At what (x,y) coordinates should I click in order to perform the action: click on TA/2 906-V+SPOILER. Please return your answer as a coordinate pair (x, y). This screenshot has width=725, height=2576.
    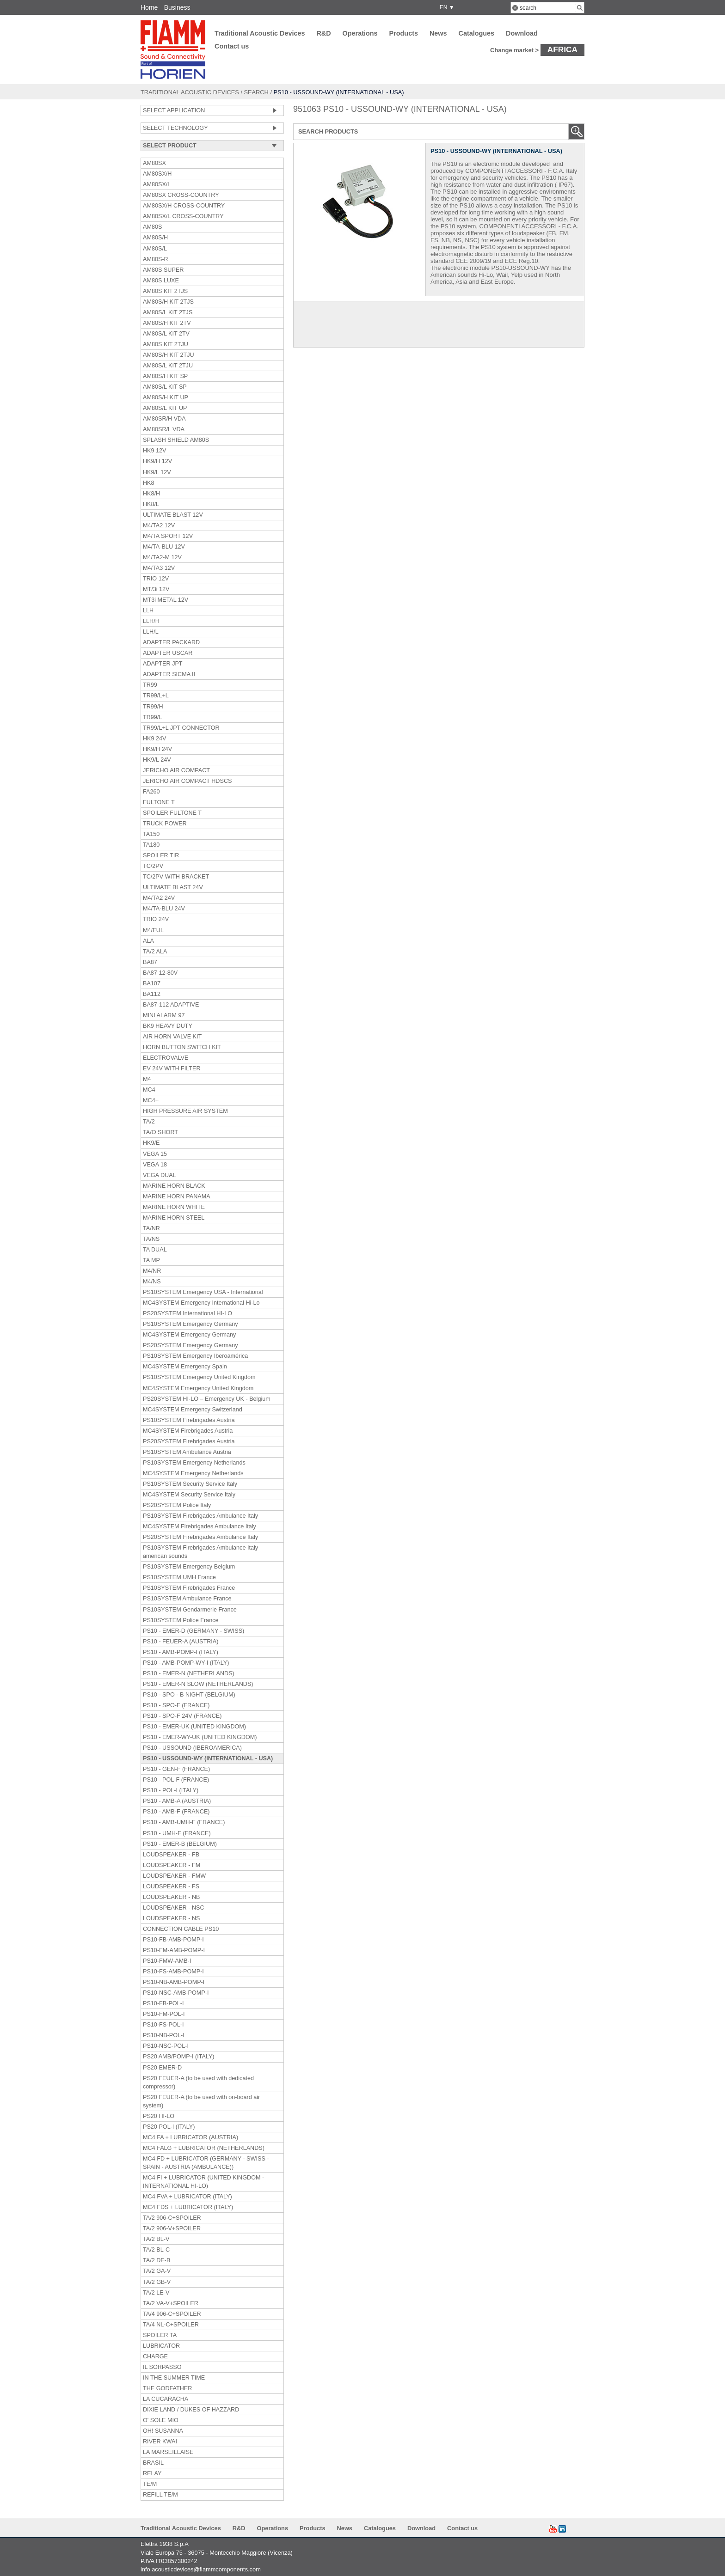
    Looking at the image, I should click on (172, 2228).